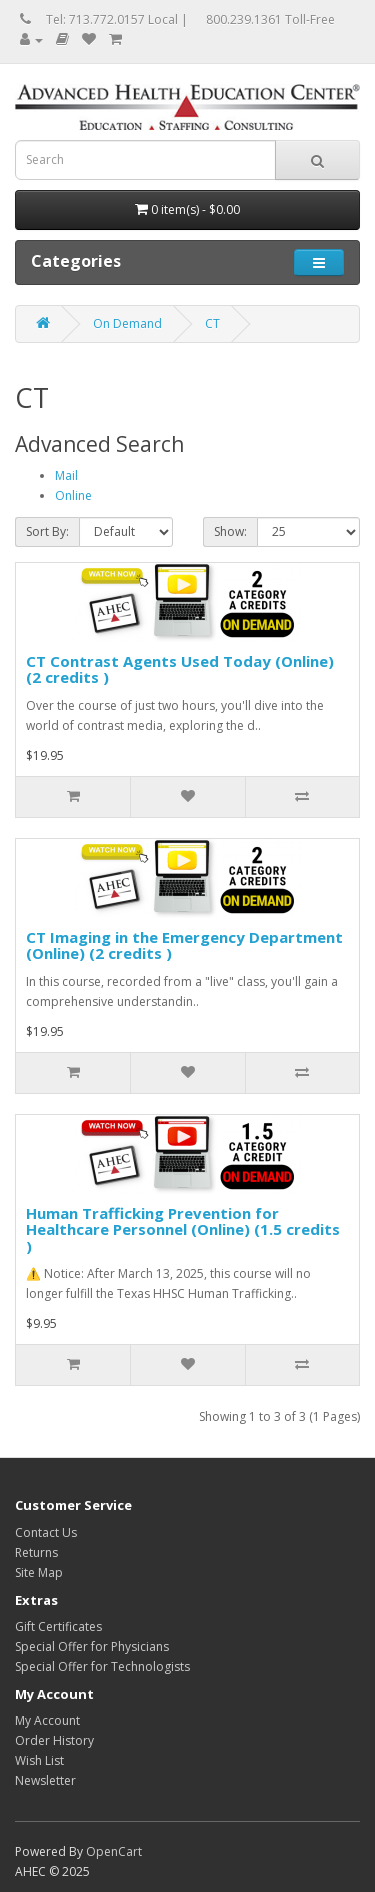 The width and height of the screenshot is (375, 1892). What do you see at coordinates (39, 1760) in the screenshot?
I see `Wish List` at bounding box center [39, 1760].